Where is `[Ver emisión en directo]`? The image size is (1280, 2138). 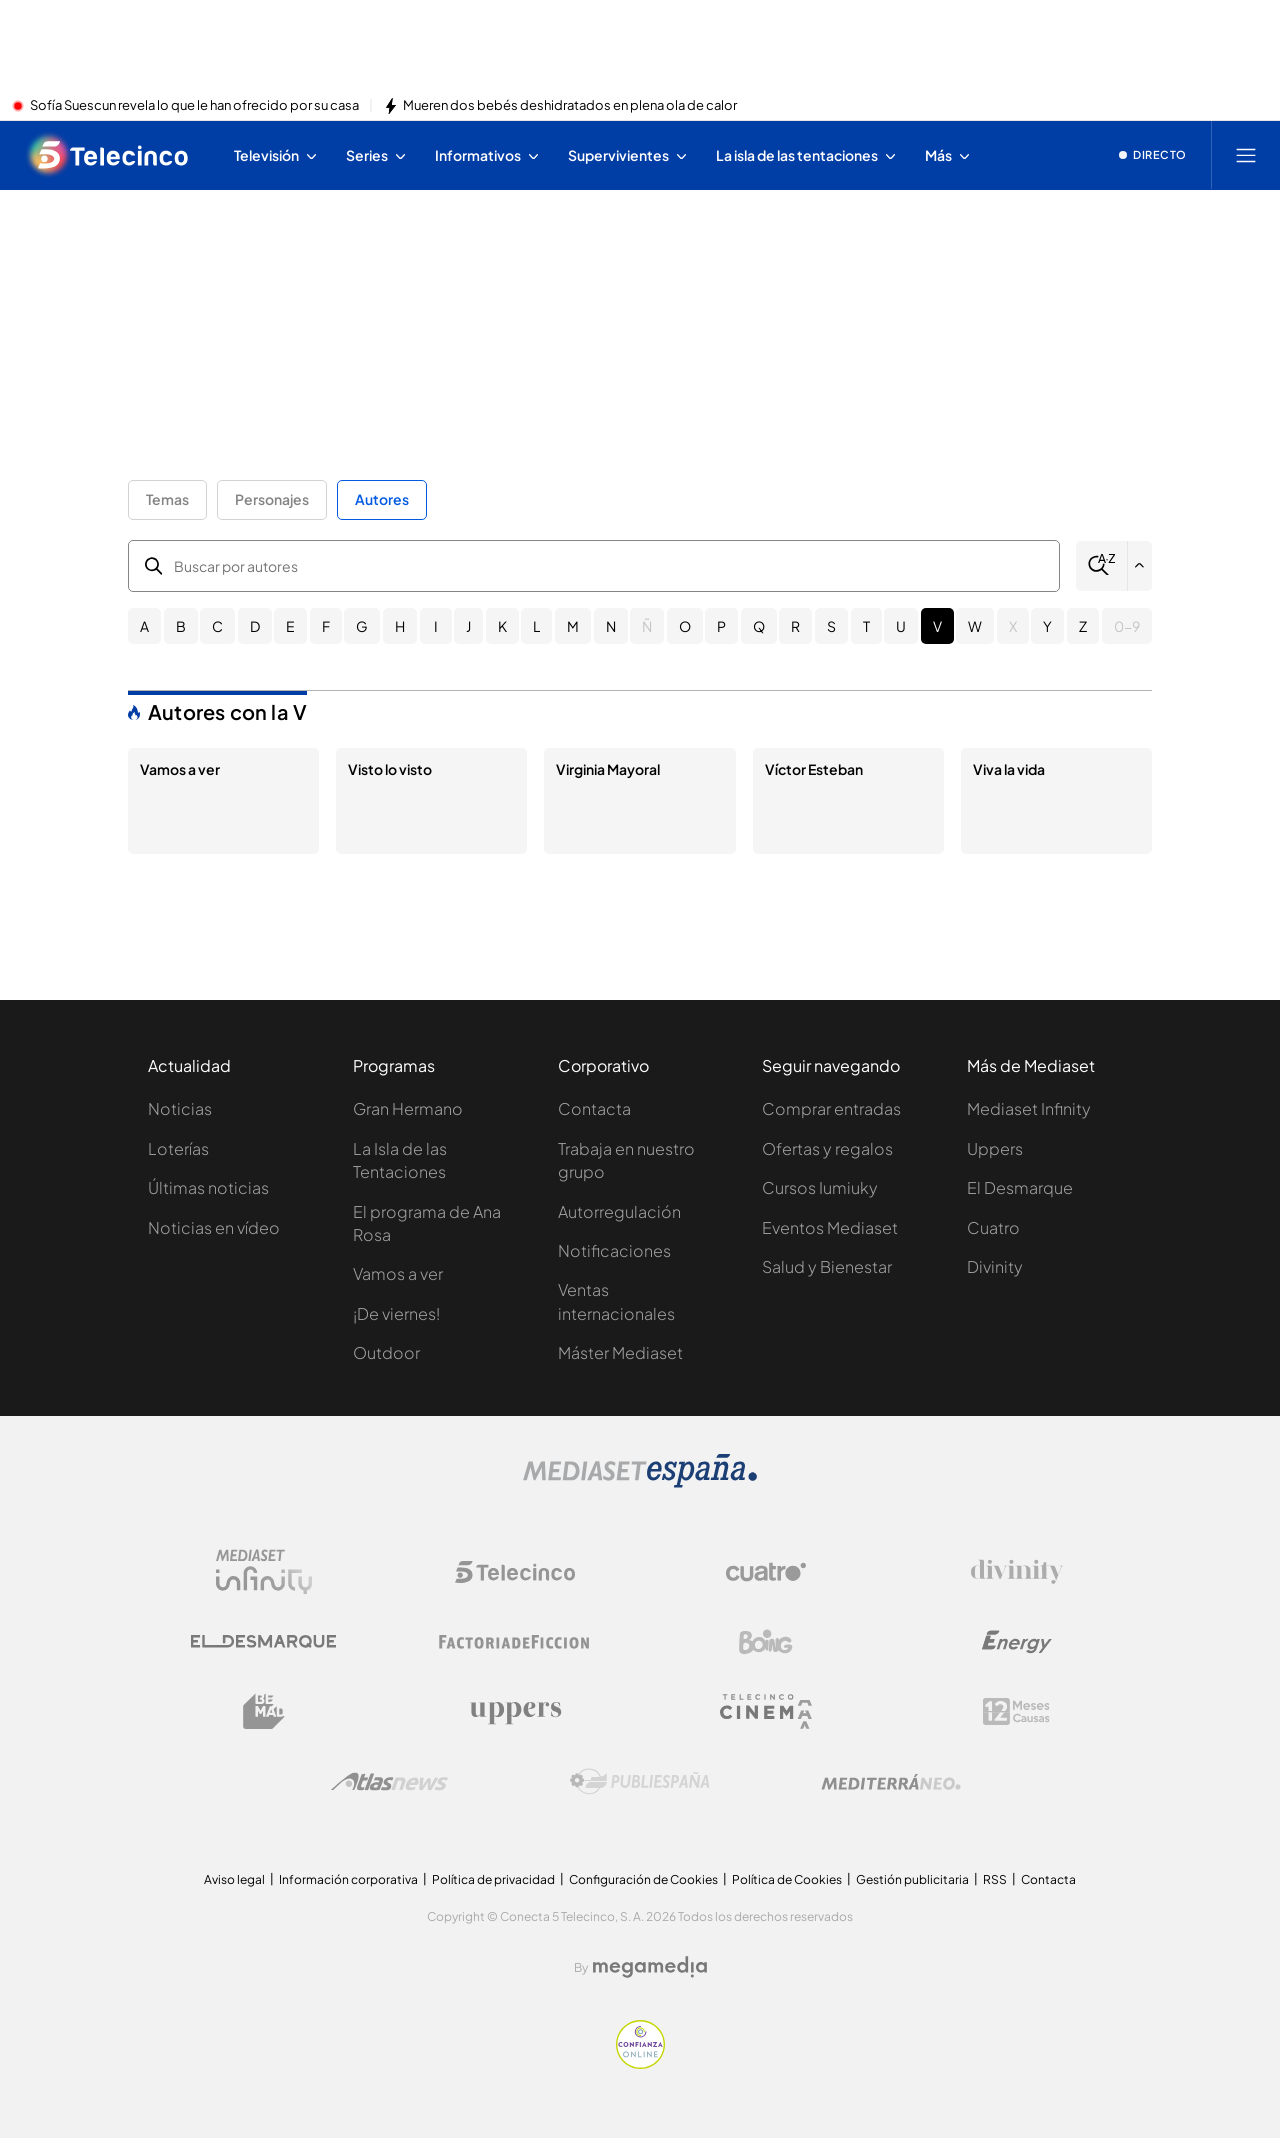
[Ver emisión en directo] is located at coordinates (1153, 155).